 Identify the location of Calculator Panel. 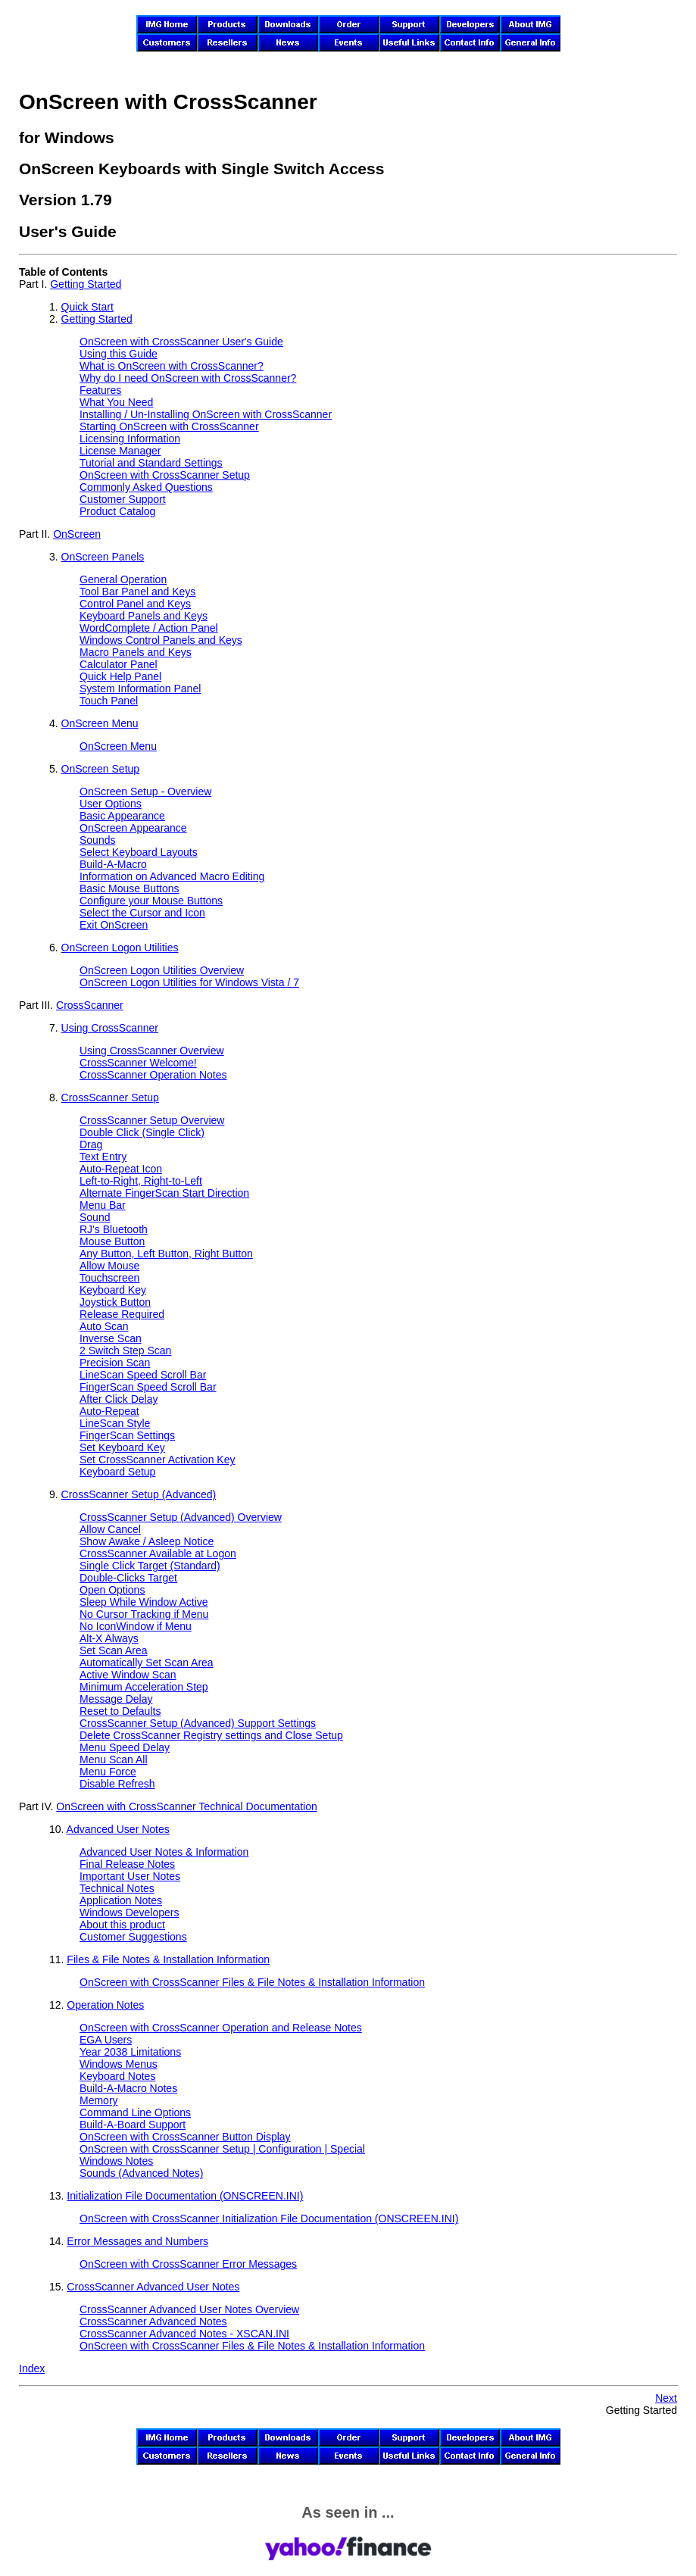
(119, 664).